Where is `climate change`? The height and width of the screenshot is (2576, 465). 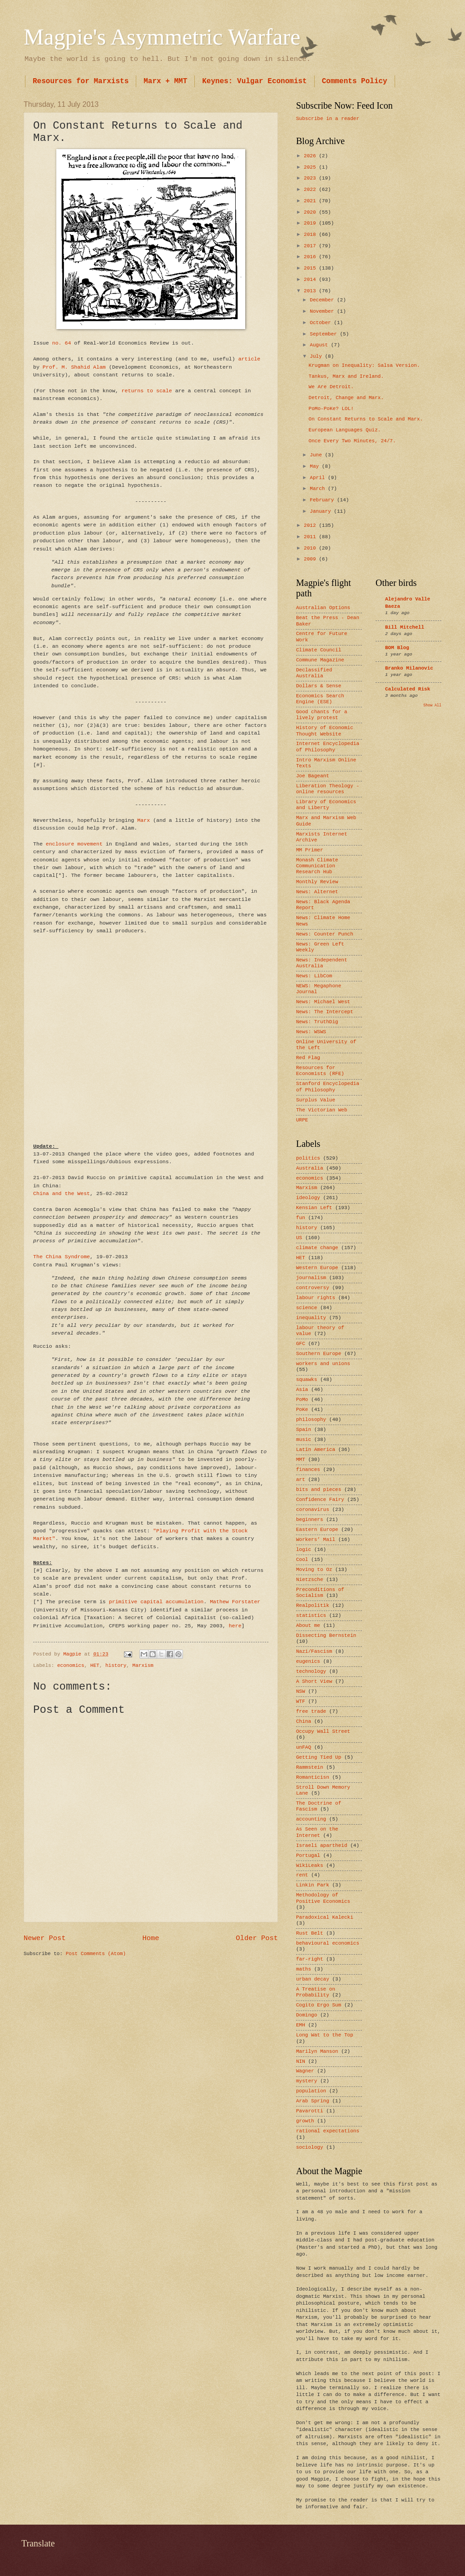
climate change is located at coordinates (317, 1247).